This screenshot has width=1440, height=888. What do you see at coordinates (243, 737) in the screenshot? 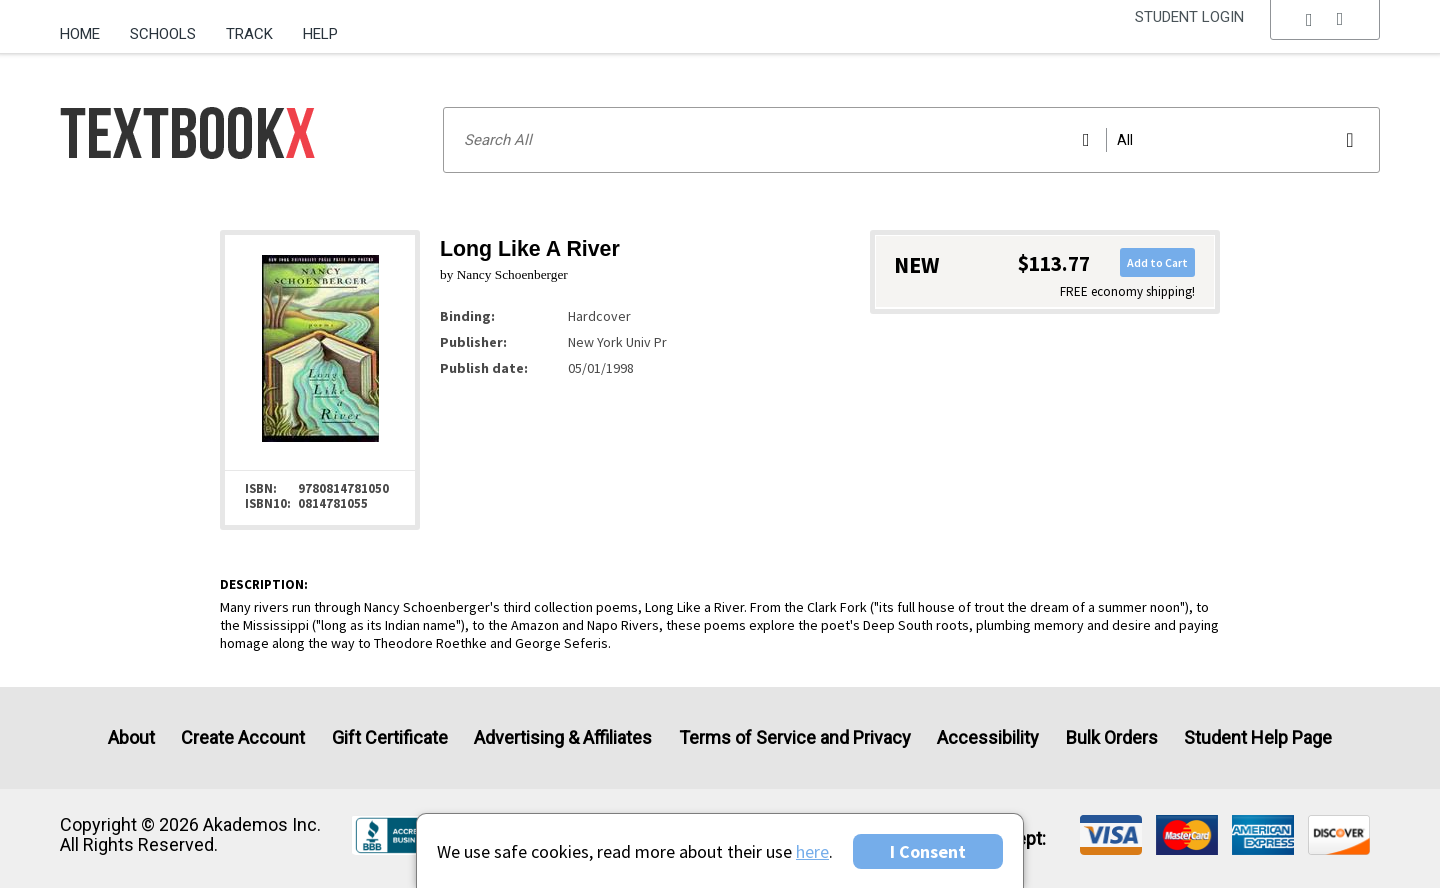
I see `Create Account [Create Account (Registration page)]` at bounding box center [243, 737].